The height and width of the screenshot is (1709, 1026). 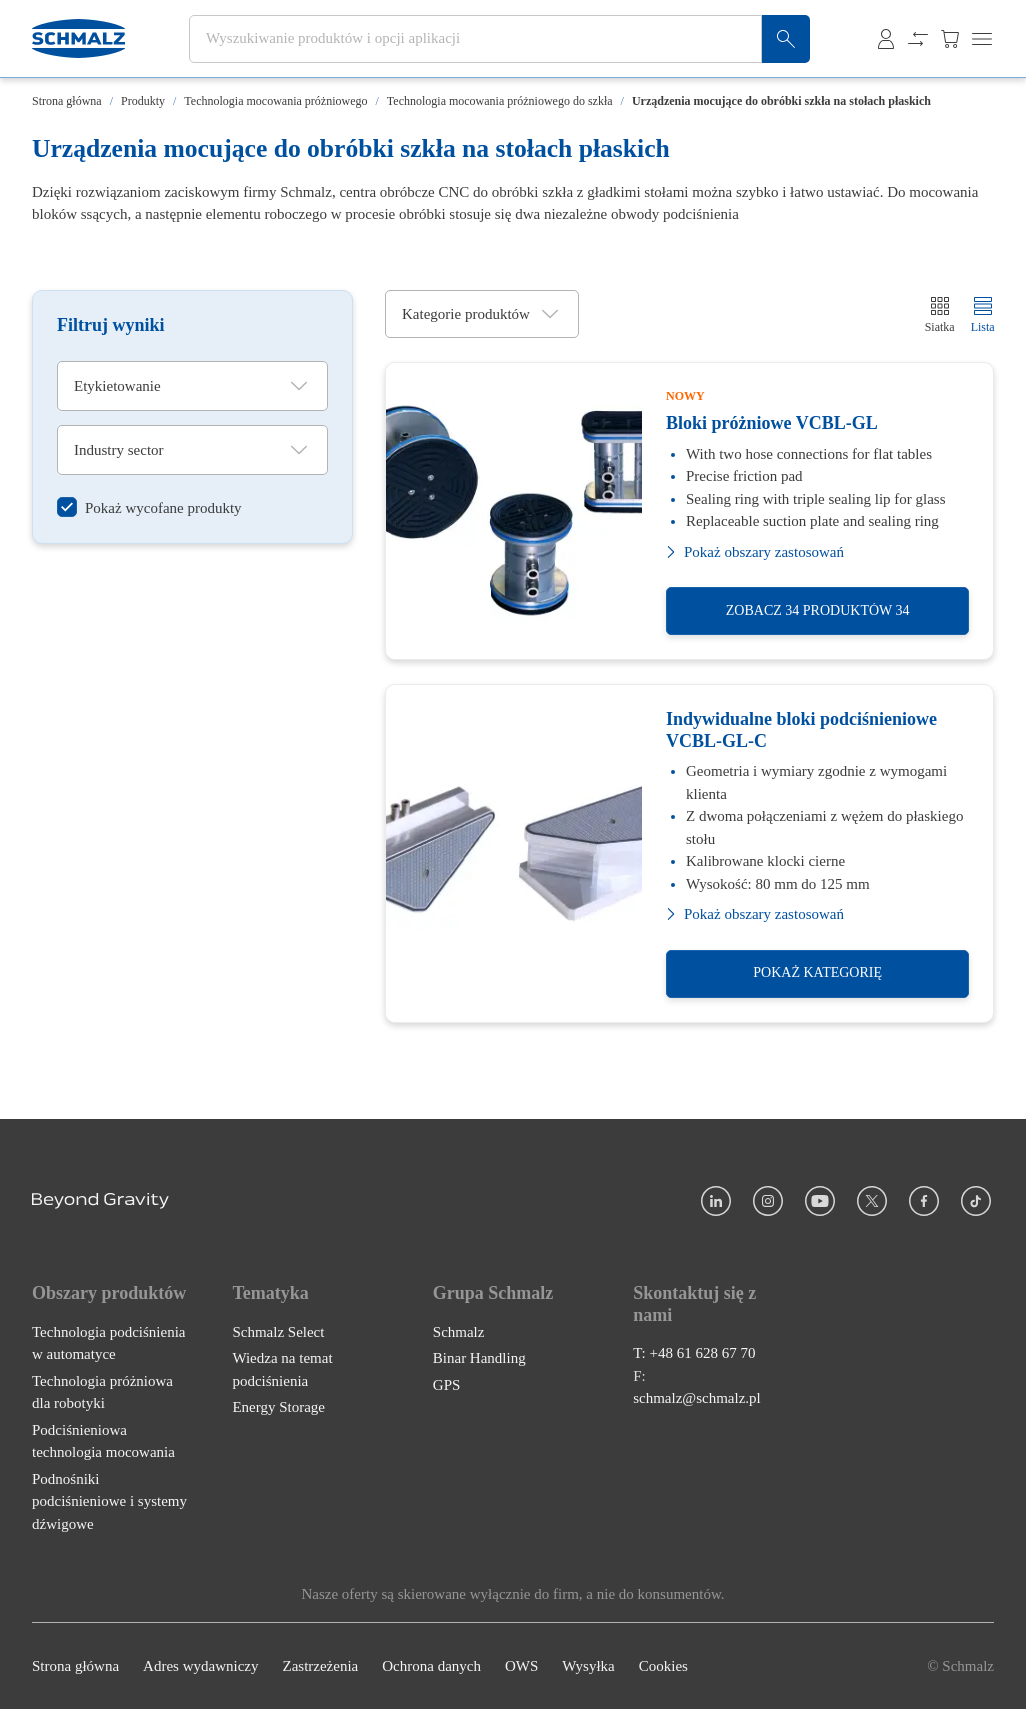 What do you see at coordinates (67, 101) in the screenshot?
I see `Strona główna` at bounding box center [67, 101].